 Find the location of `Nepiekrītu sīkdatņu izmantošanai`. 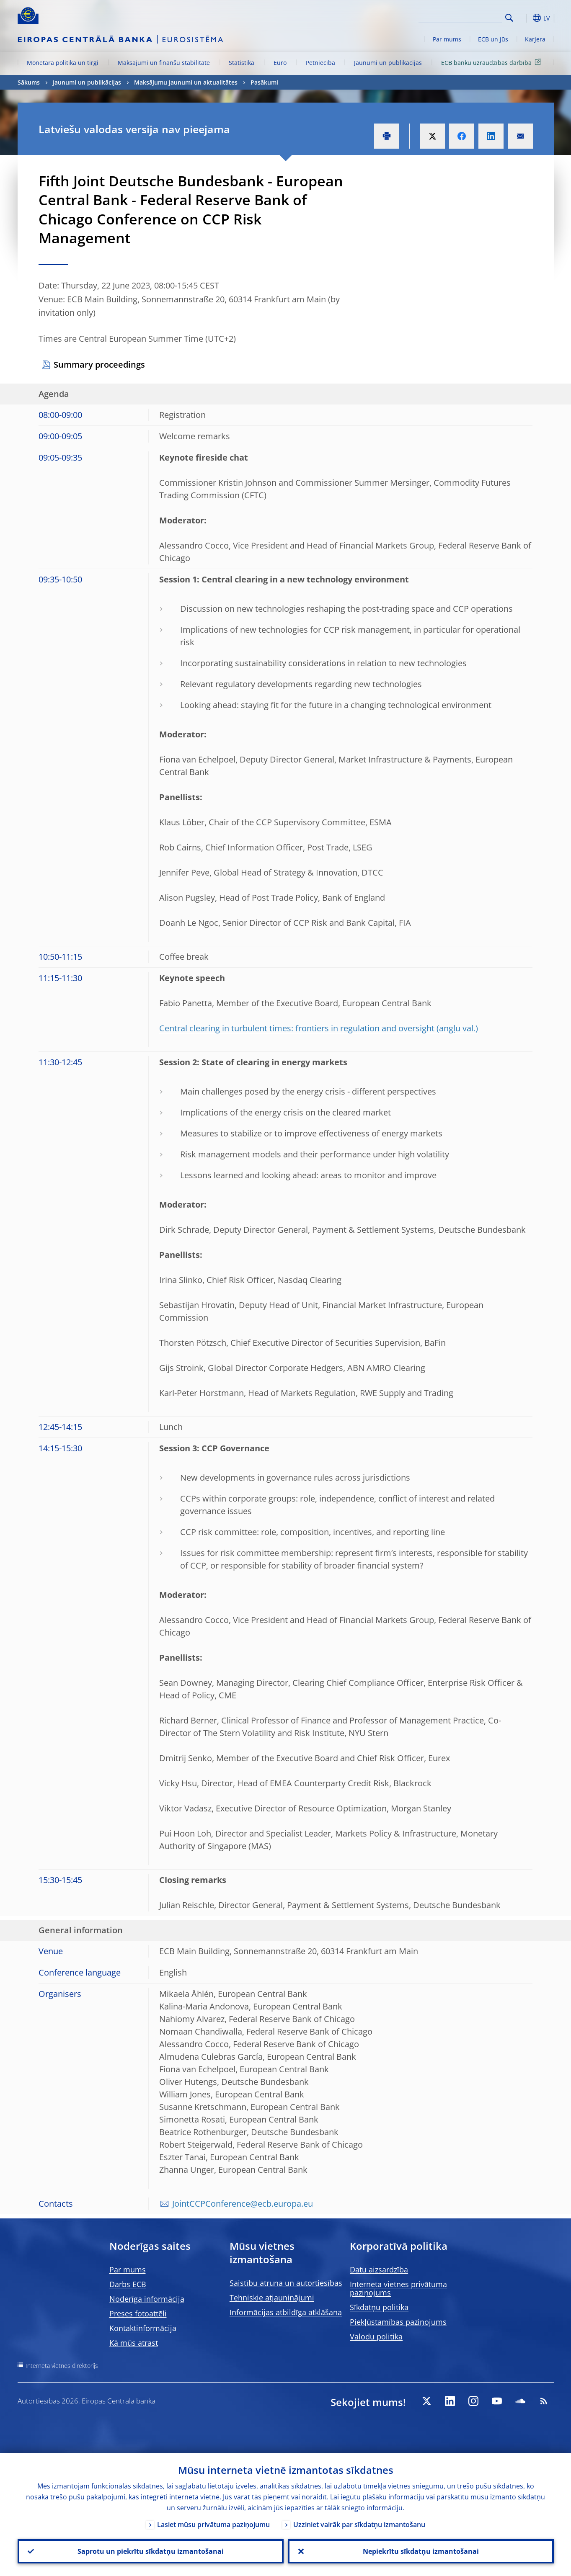

Nepiekrītu sīkdatņu izmantošanai is located at coordinates (421, 2551).